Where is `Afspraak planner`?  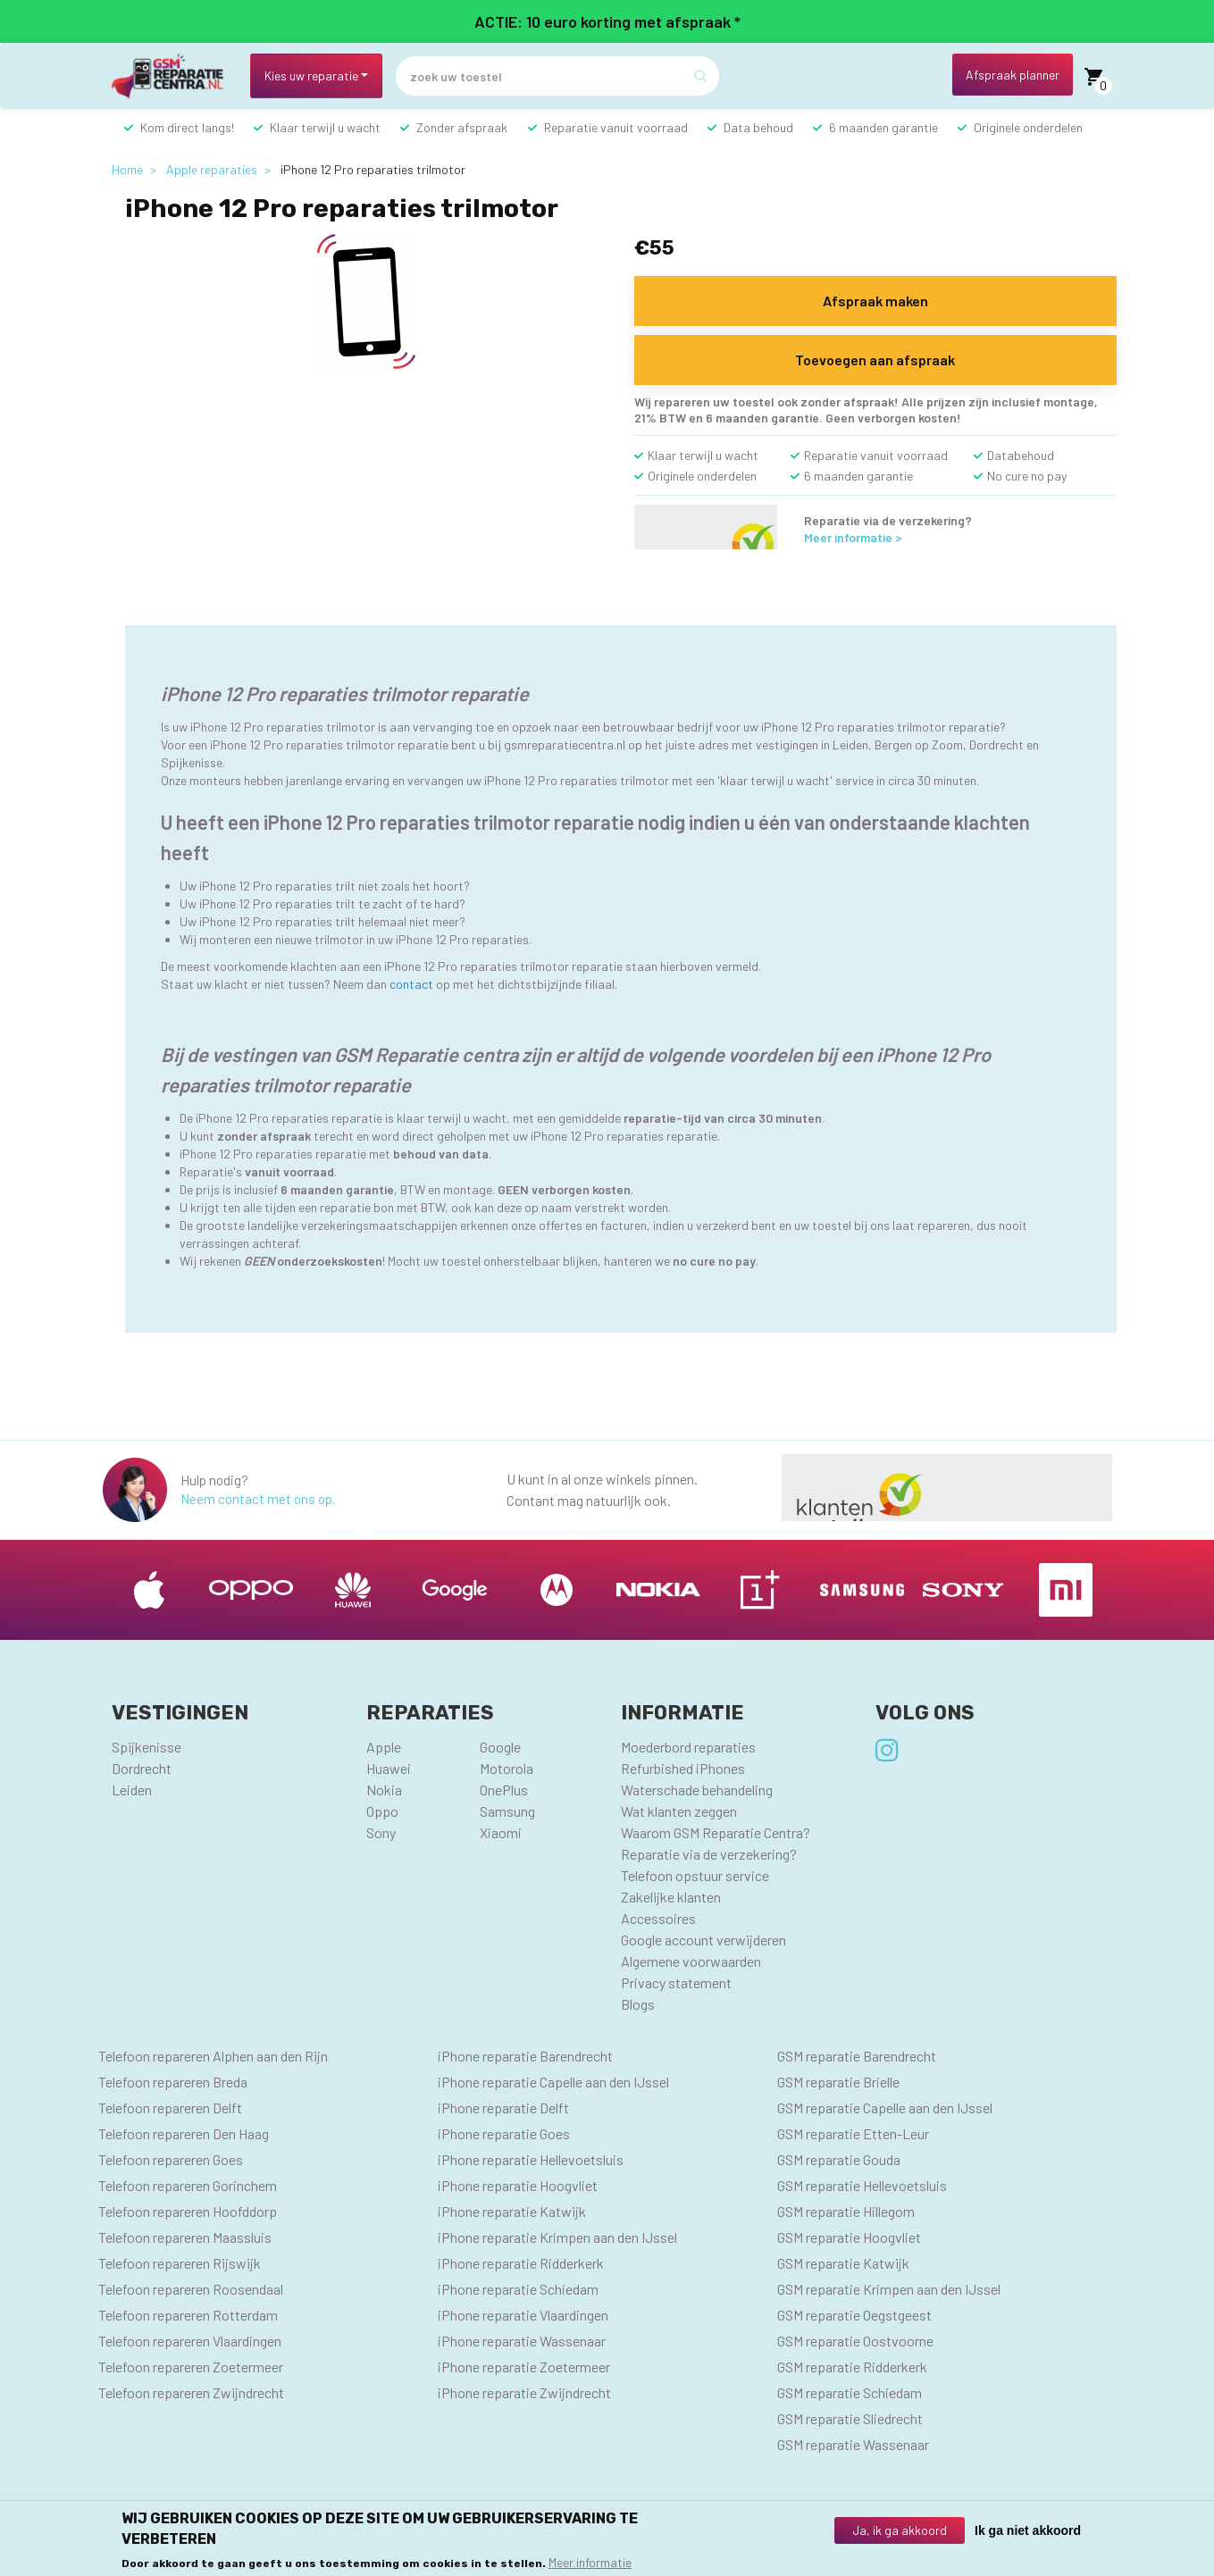 Afspraak planner is located at coordinates (1012, 74).